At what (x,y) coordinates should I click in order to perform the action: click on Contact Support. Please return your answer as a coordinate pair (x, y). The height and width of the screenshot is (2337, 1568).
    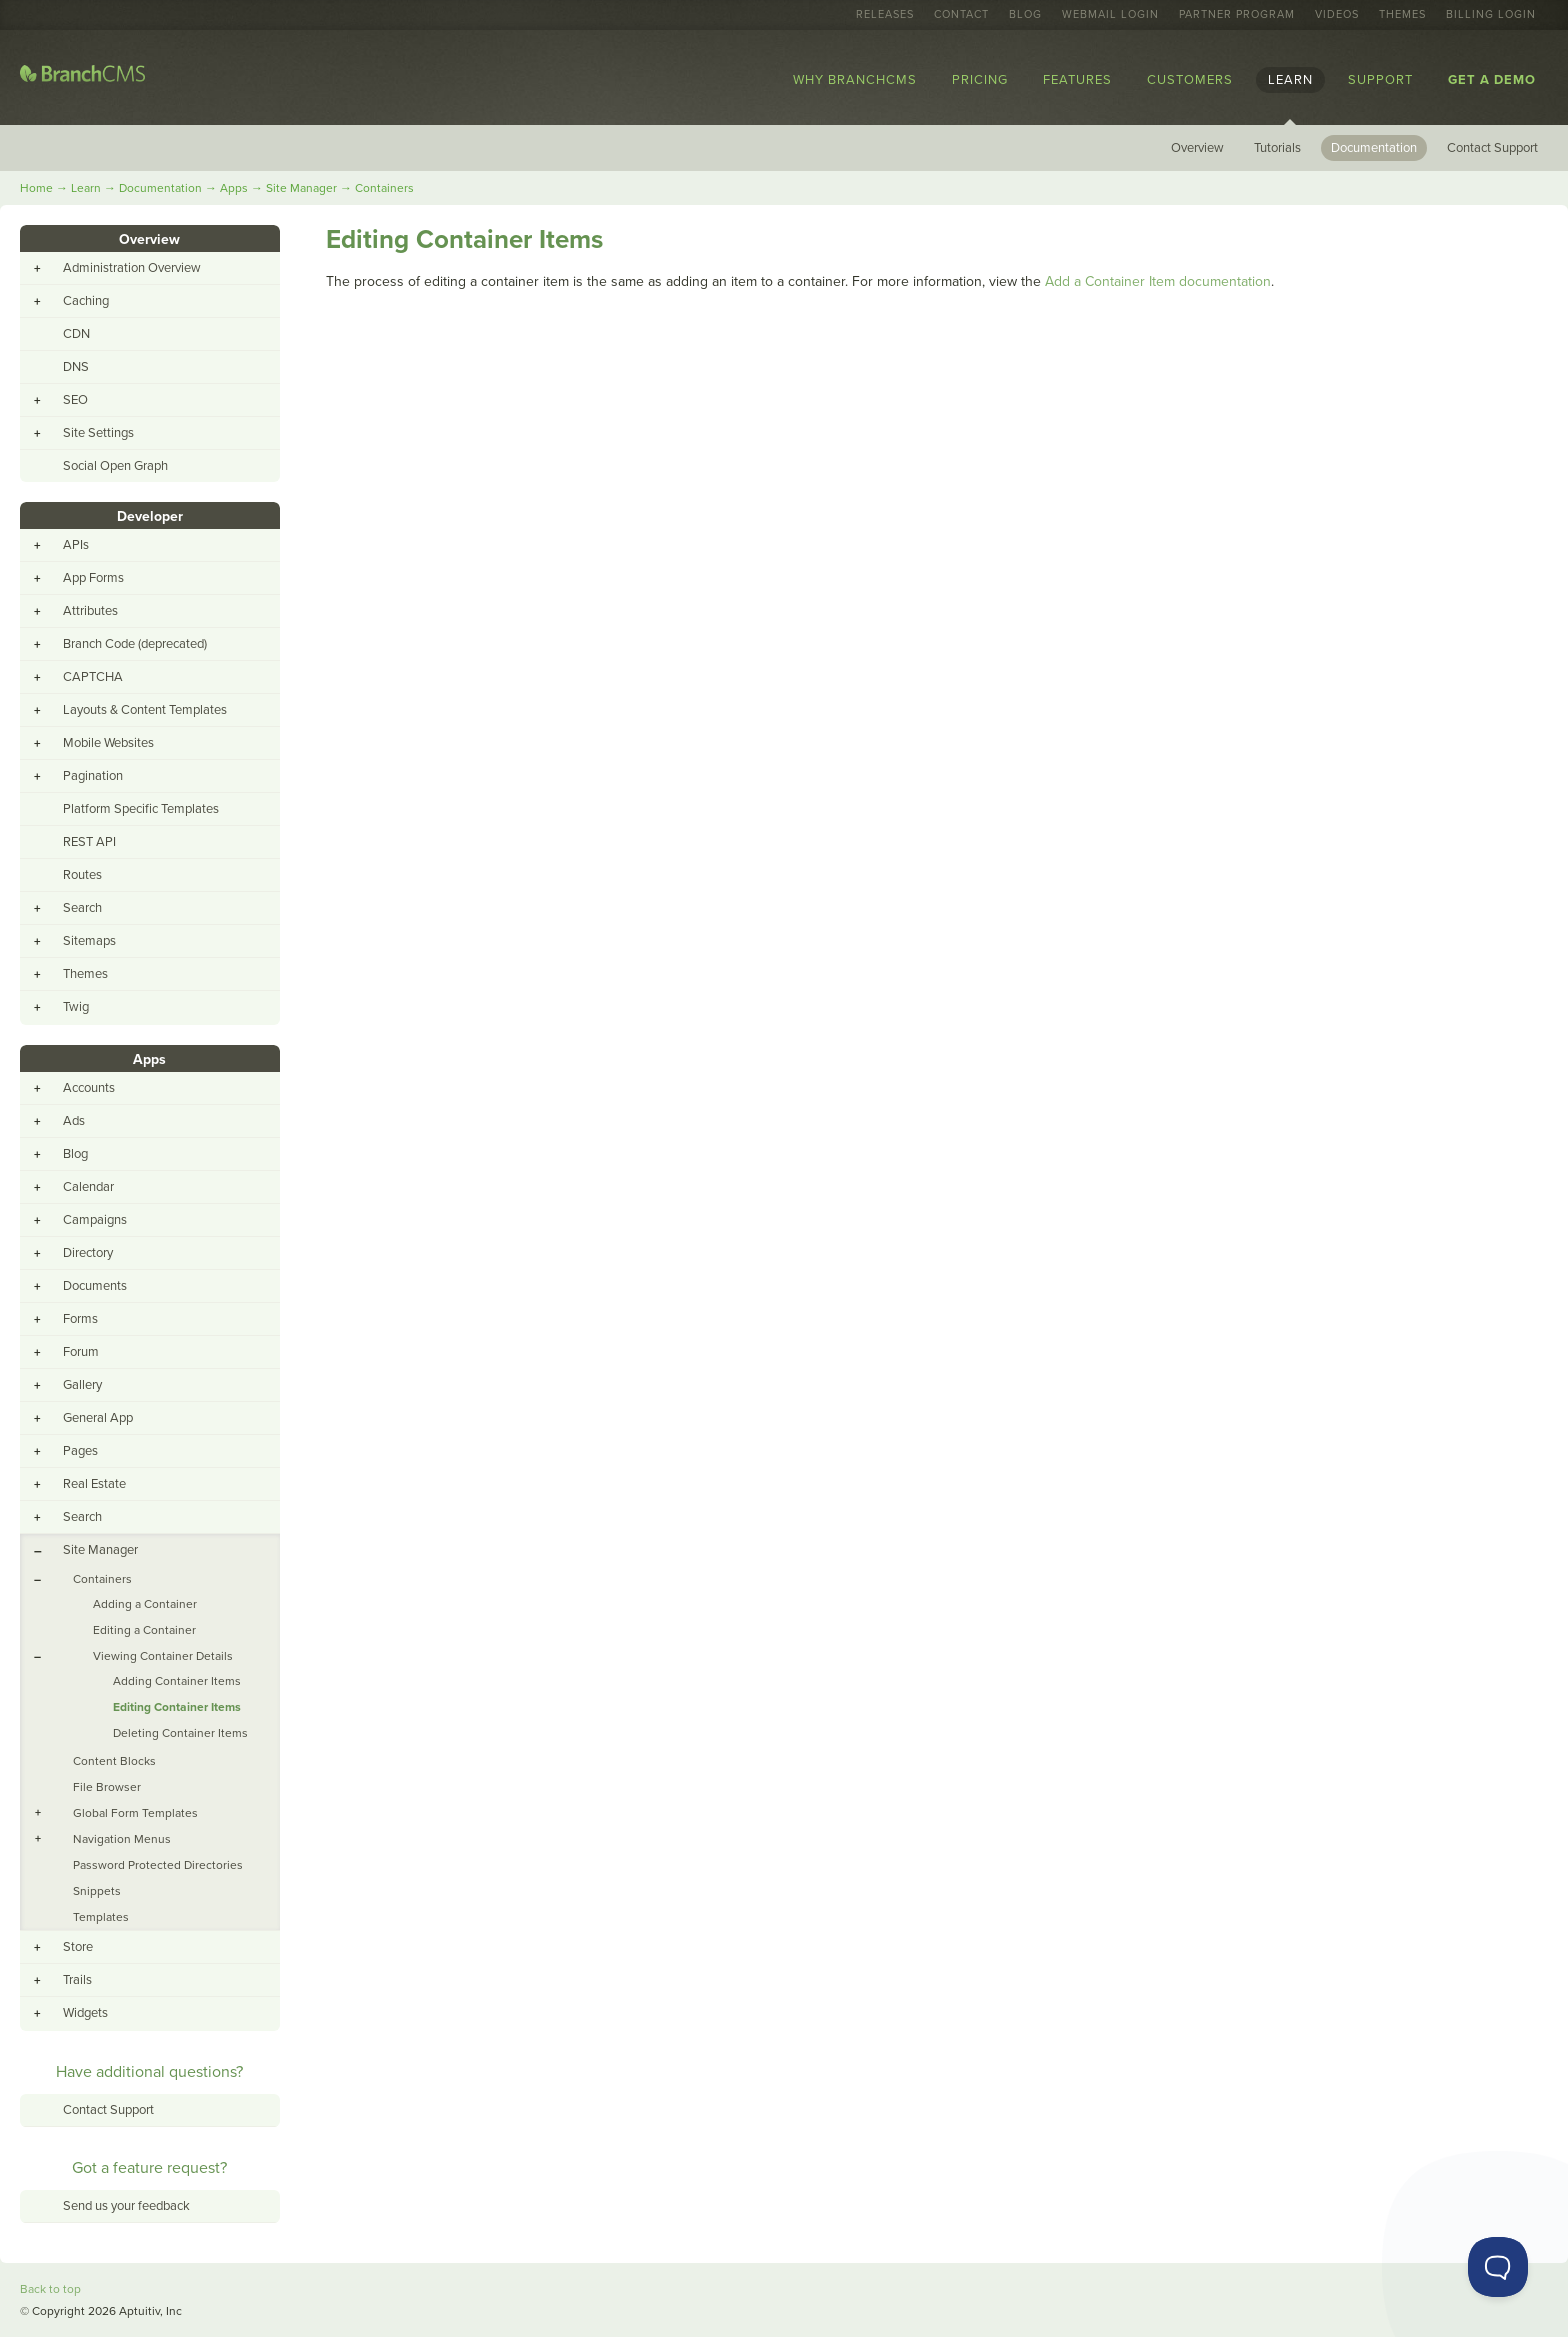
    Looking at the image, I should click on (1492, 148).